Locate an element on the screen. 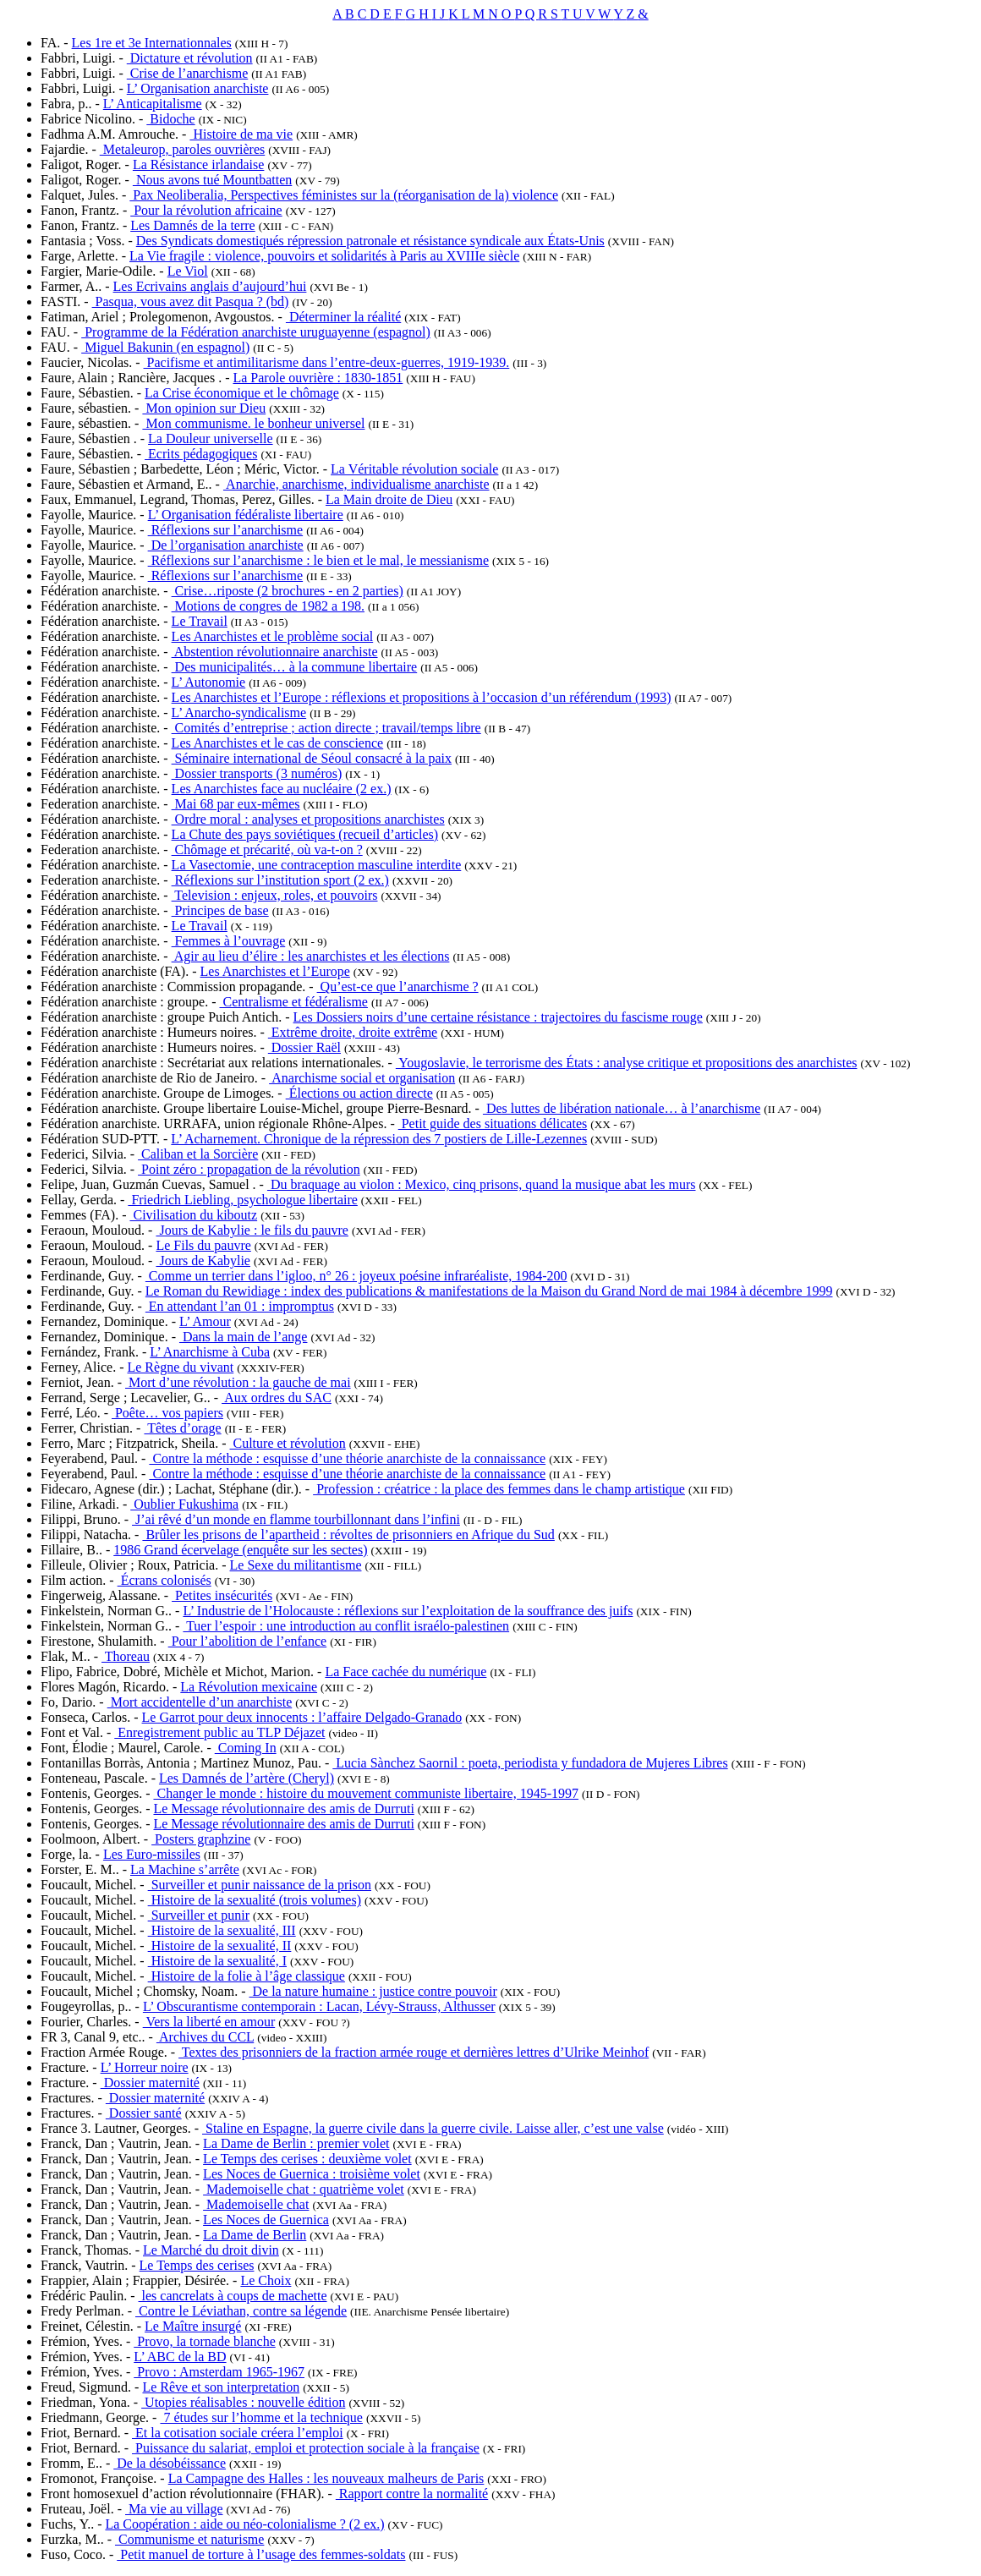  Les Anarchistes et le cas de conscience is located at coordinates (278, 743).